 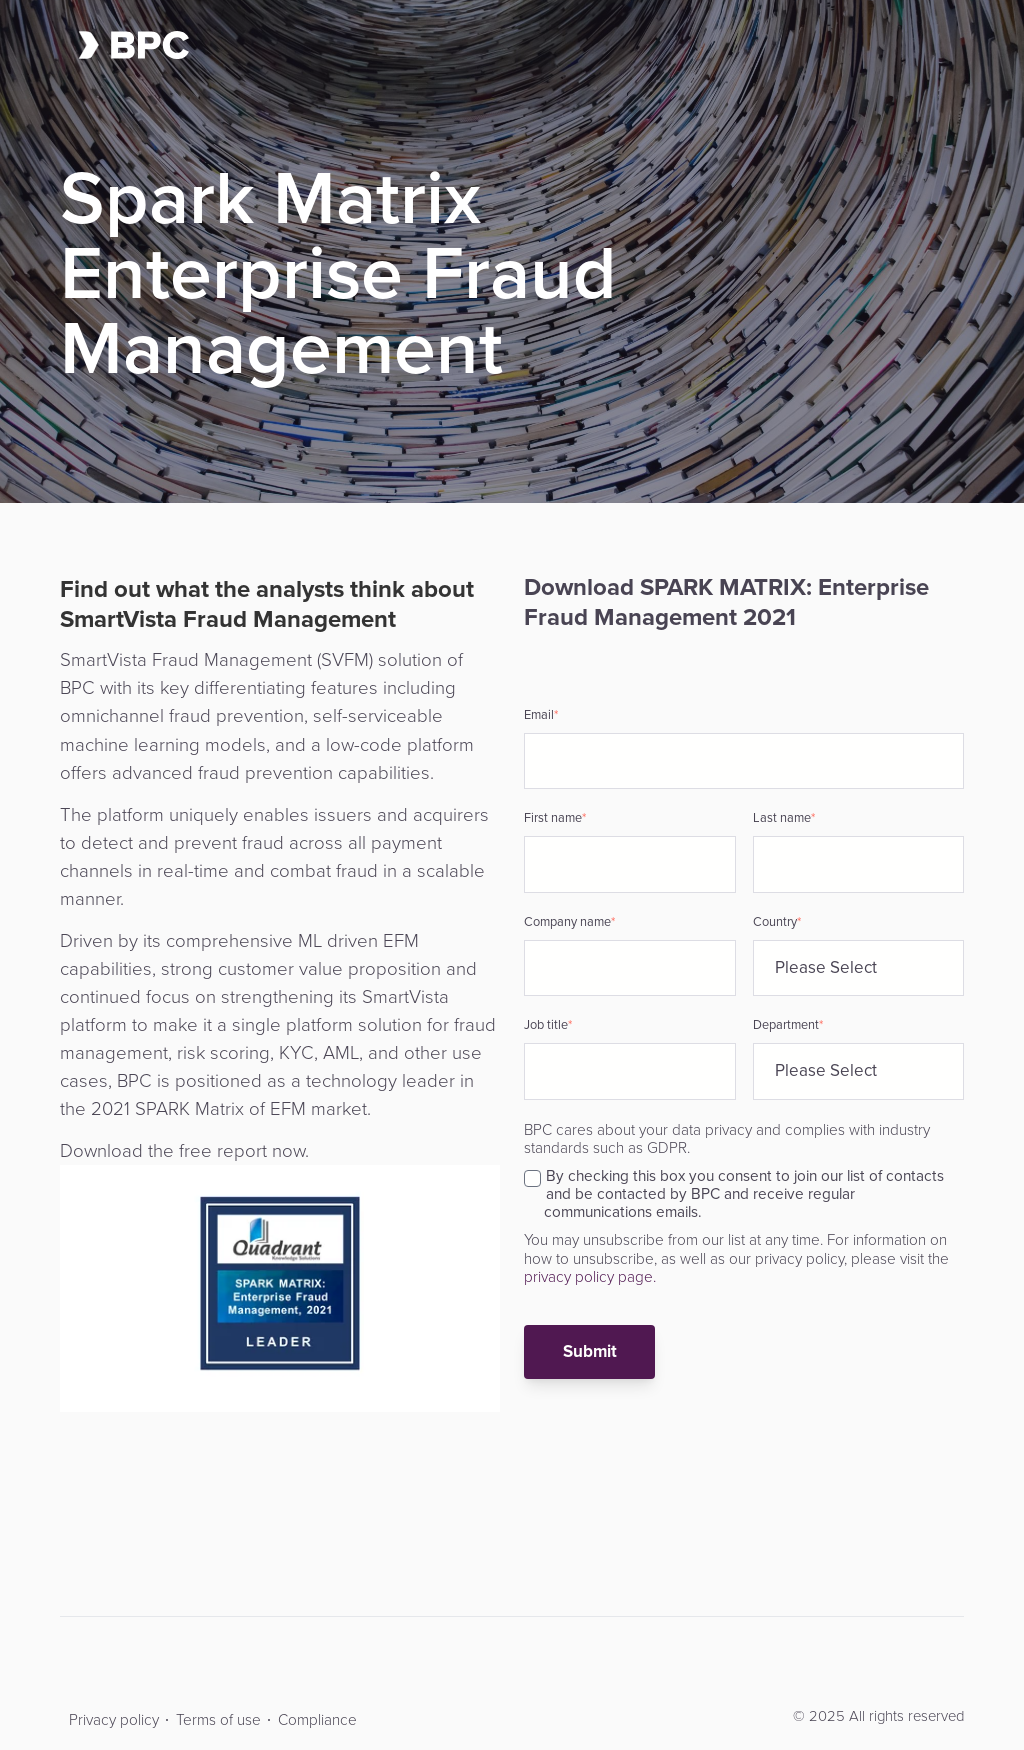 What do you see at coordinates (590, 1276) in the screenshot?
I see `privacy policy page.` at bounding box center [590, 1276].